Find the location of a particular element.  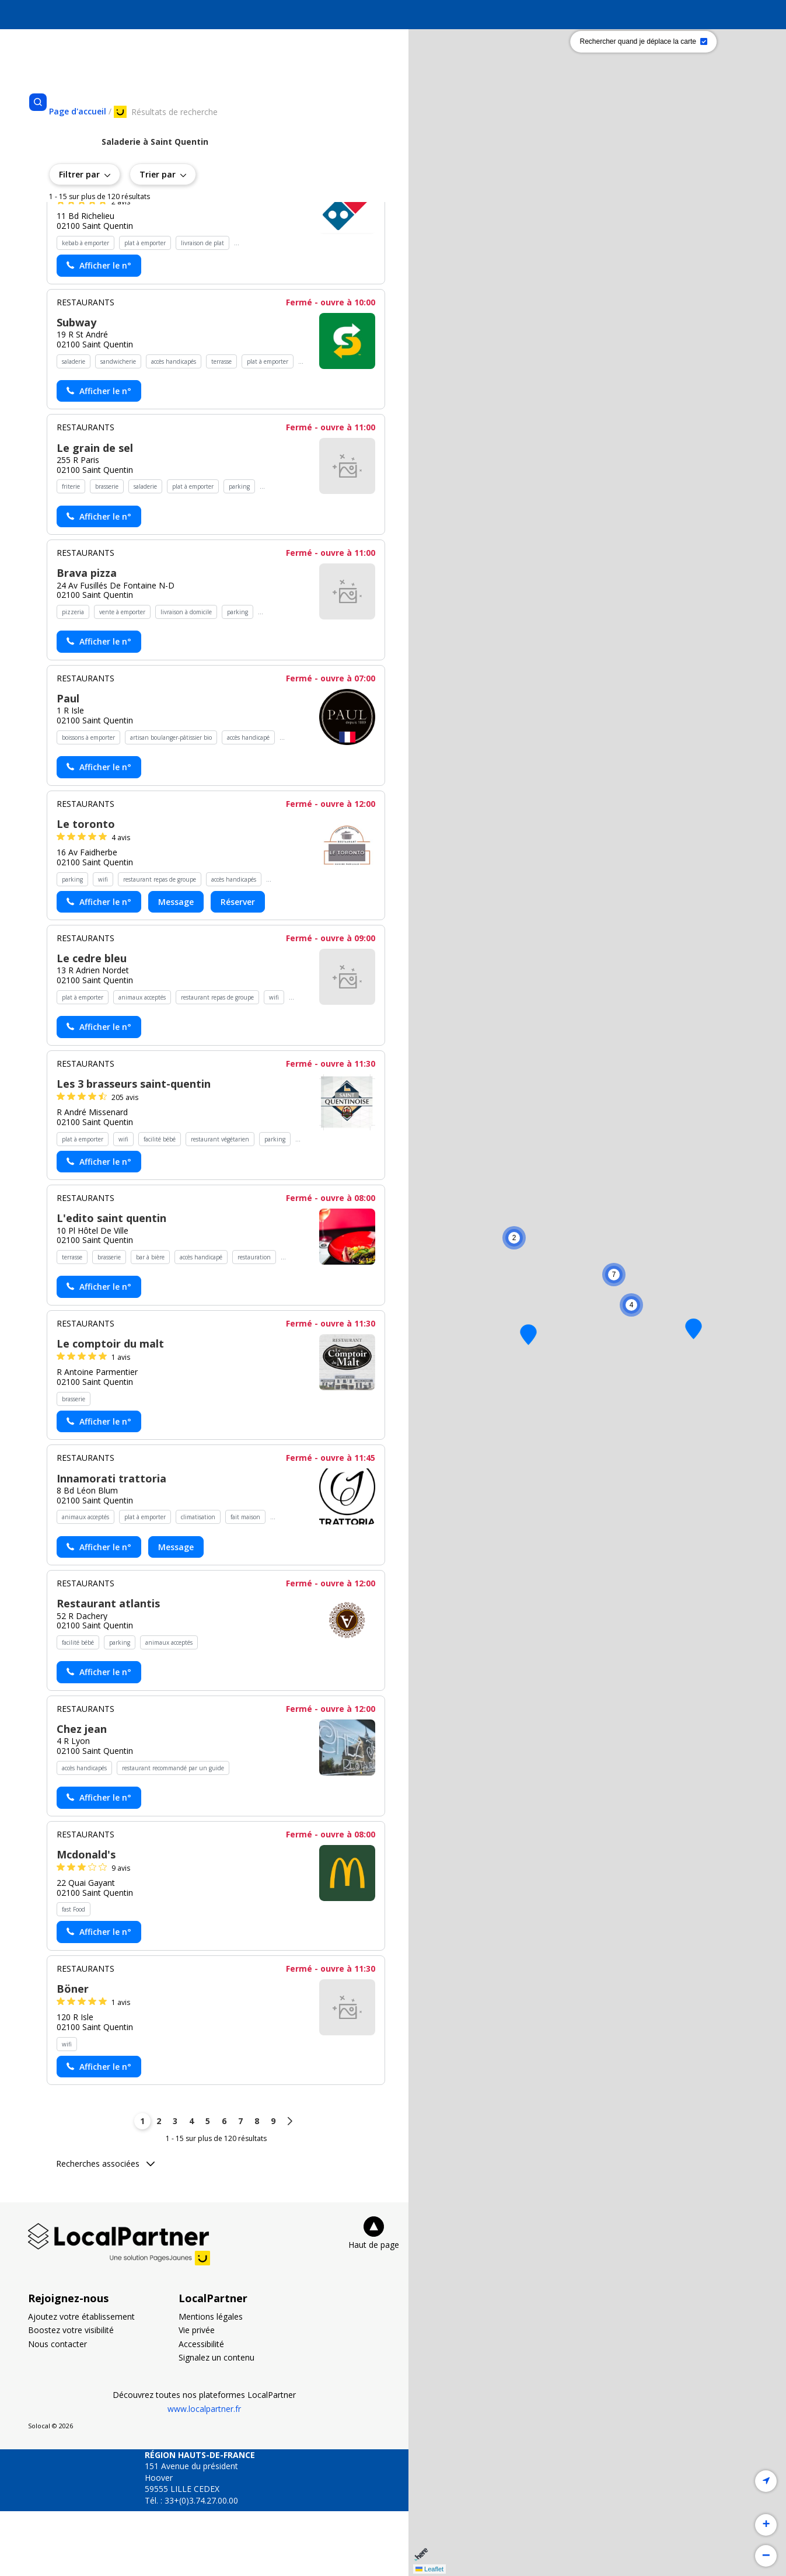

Mentions légales is located at coordinates (211, 2381).